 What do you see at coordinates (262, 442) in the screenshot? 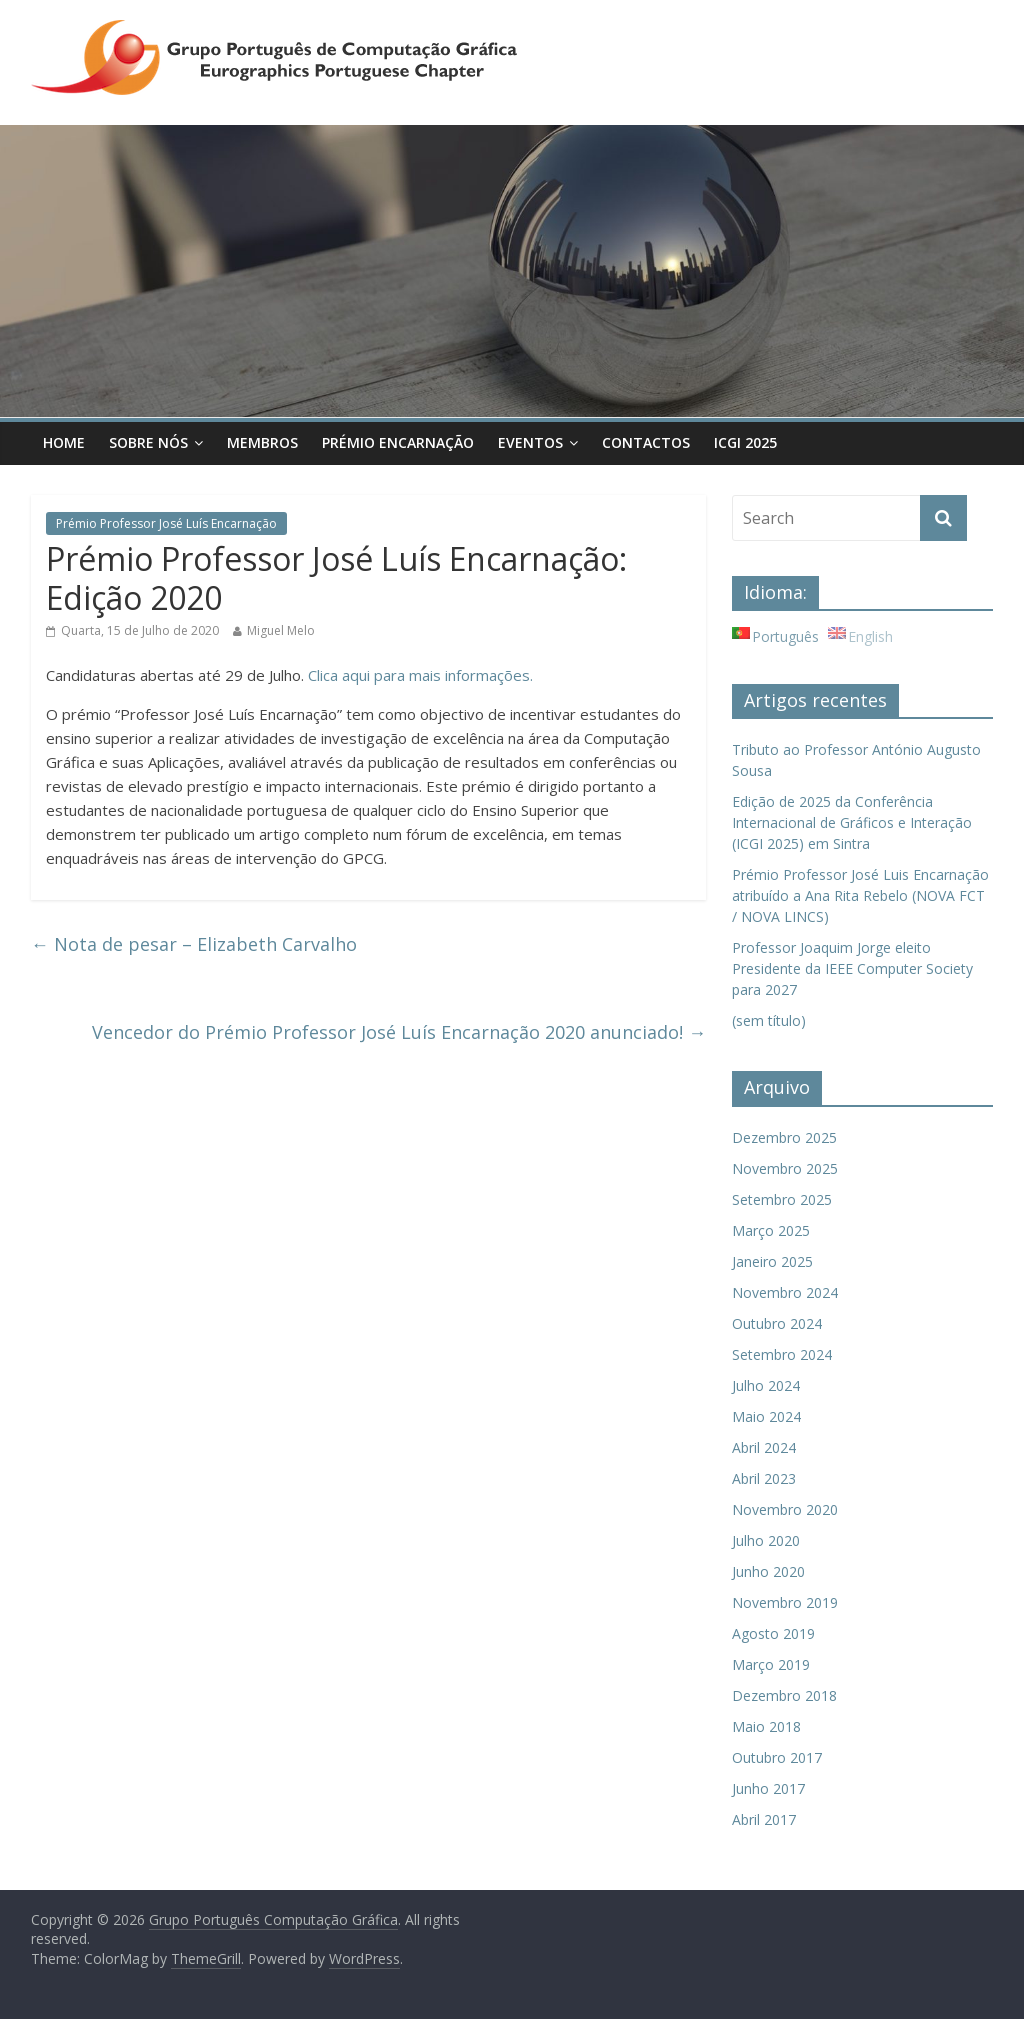
I see `Membros` at bounding box center [262, 442].